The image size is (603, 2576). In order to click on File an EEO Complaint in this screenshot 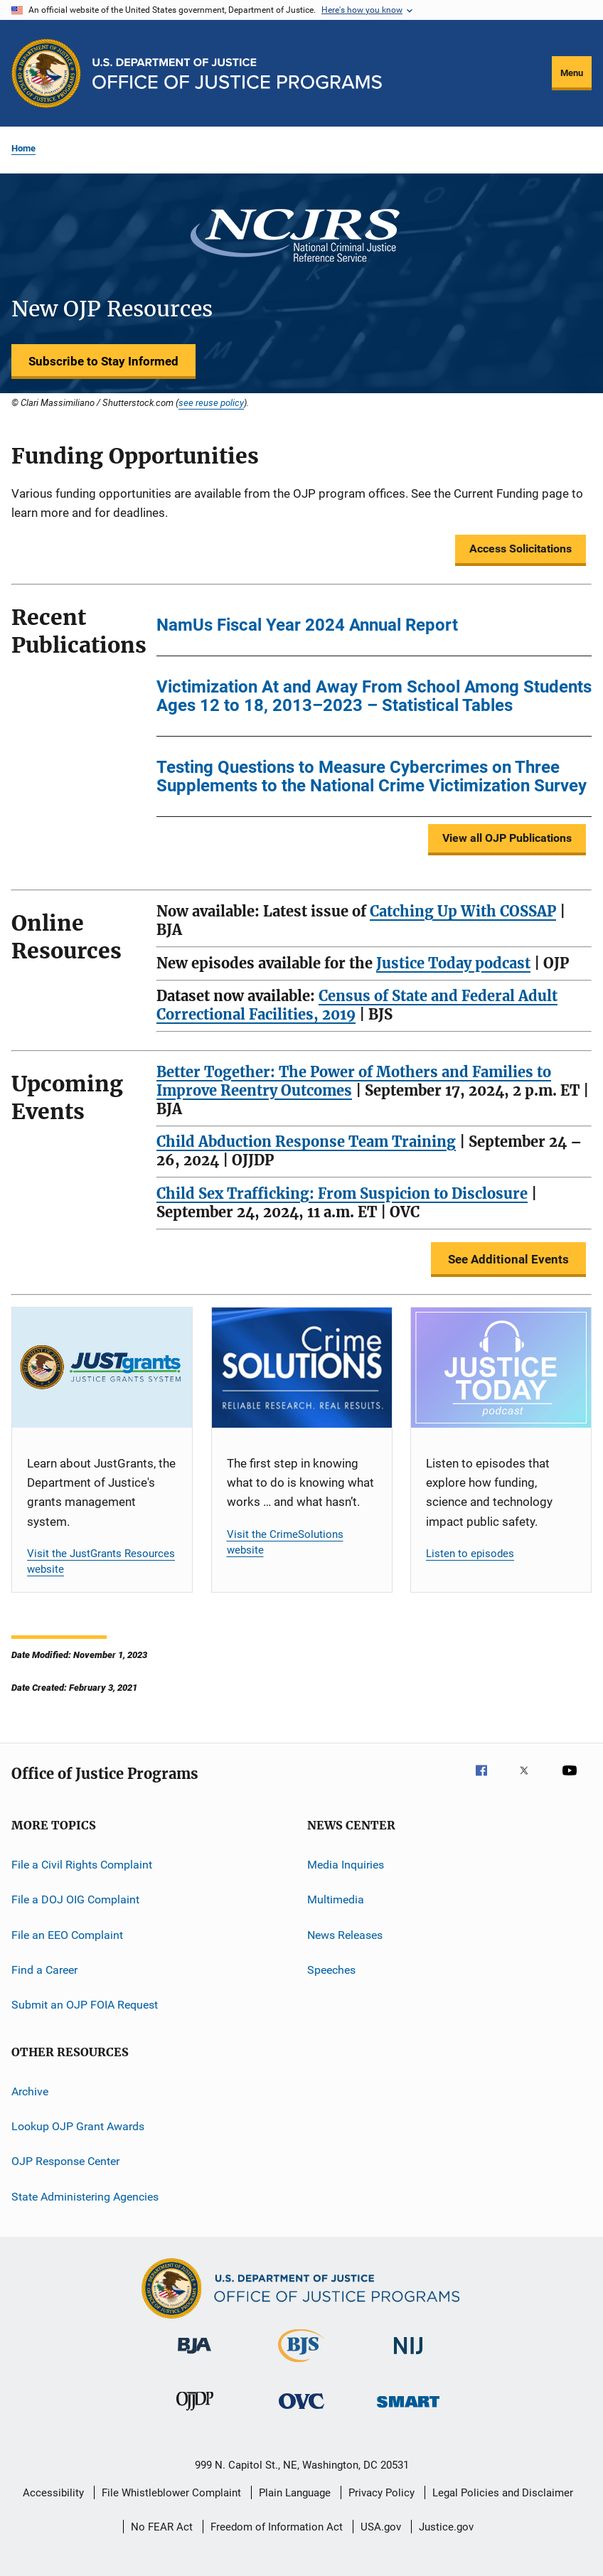, I will do `click(67, 1934)`.